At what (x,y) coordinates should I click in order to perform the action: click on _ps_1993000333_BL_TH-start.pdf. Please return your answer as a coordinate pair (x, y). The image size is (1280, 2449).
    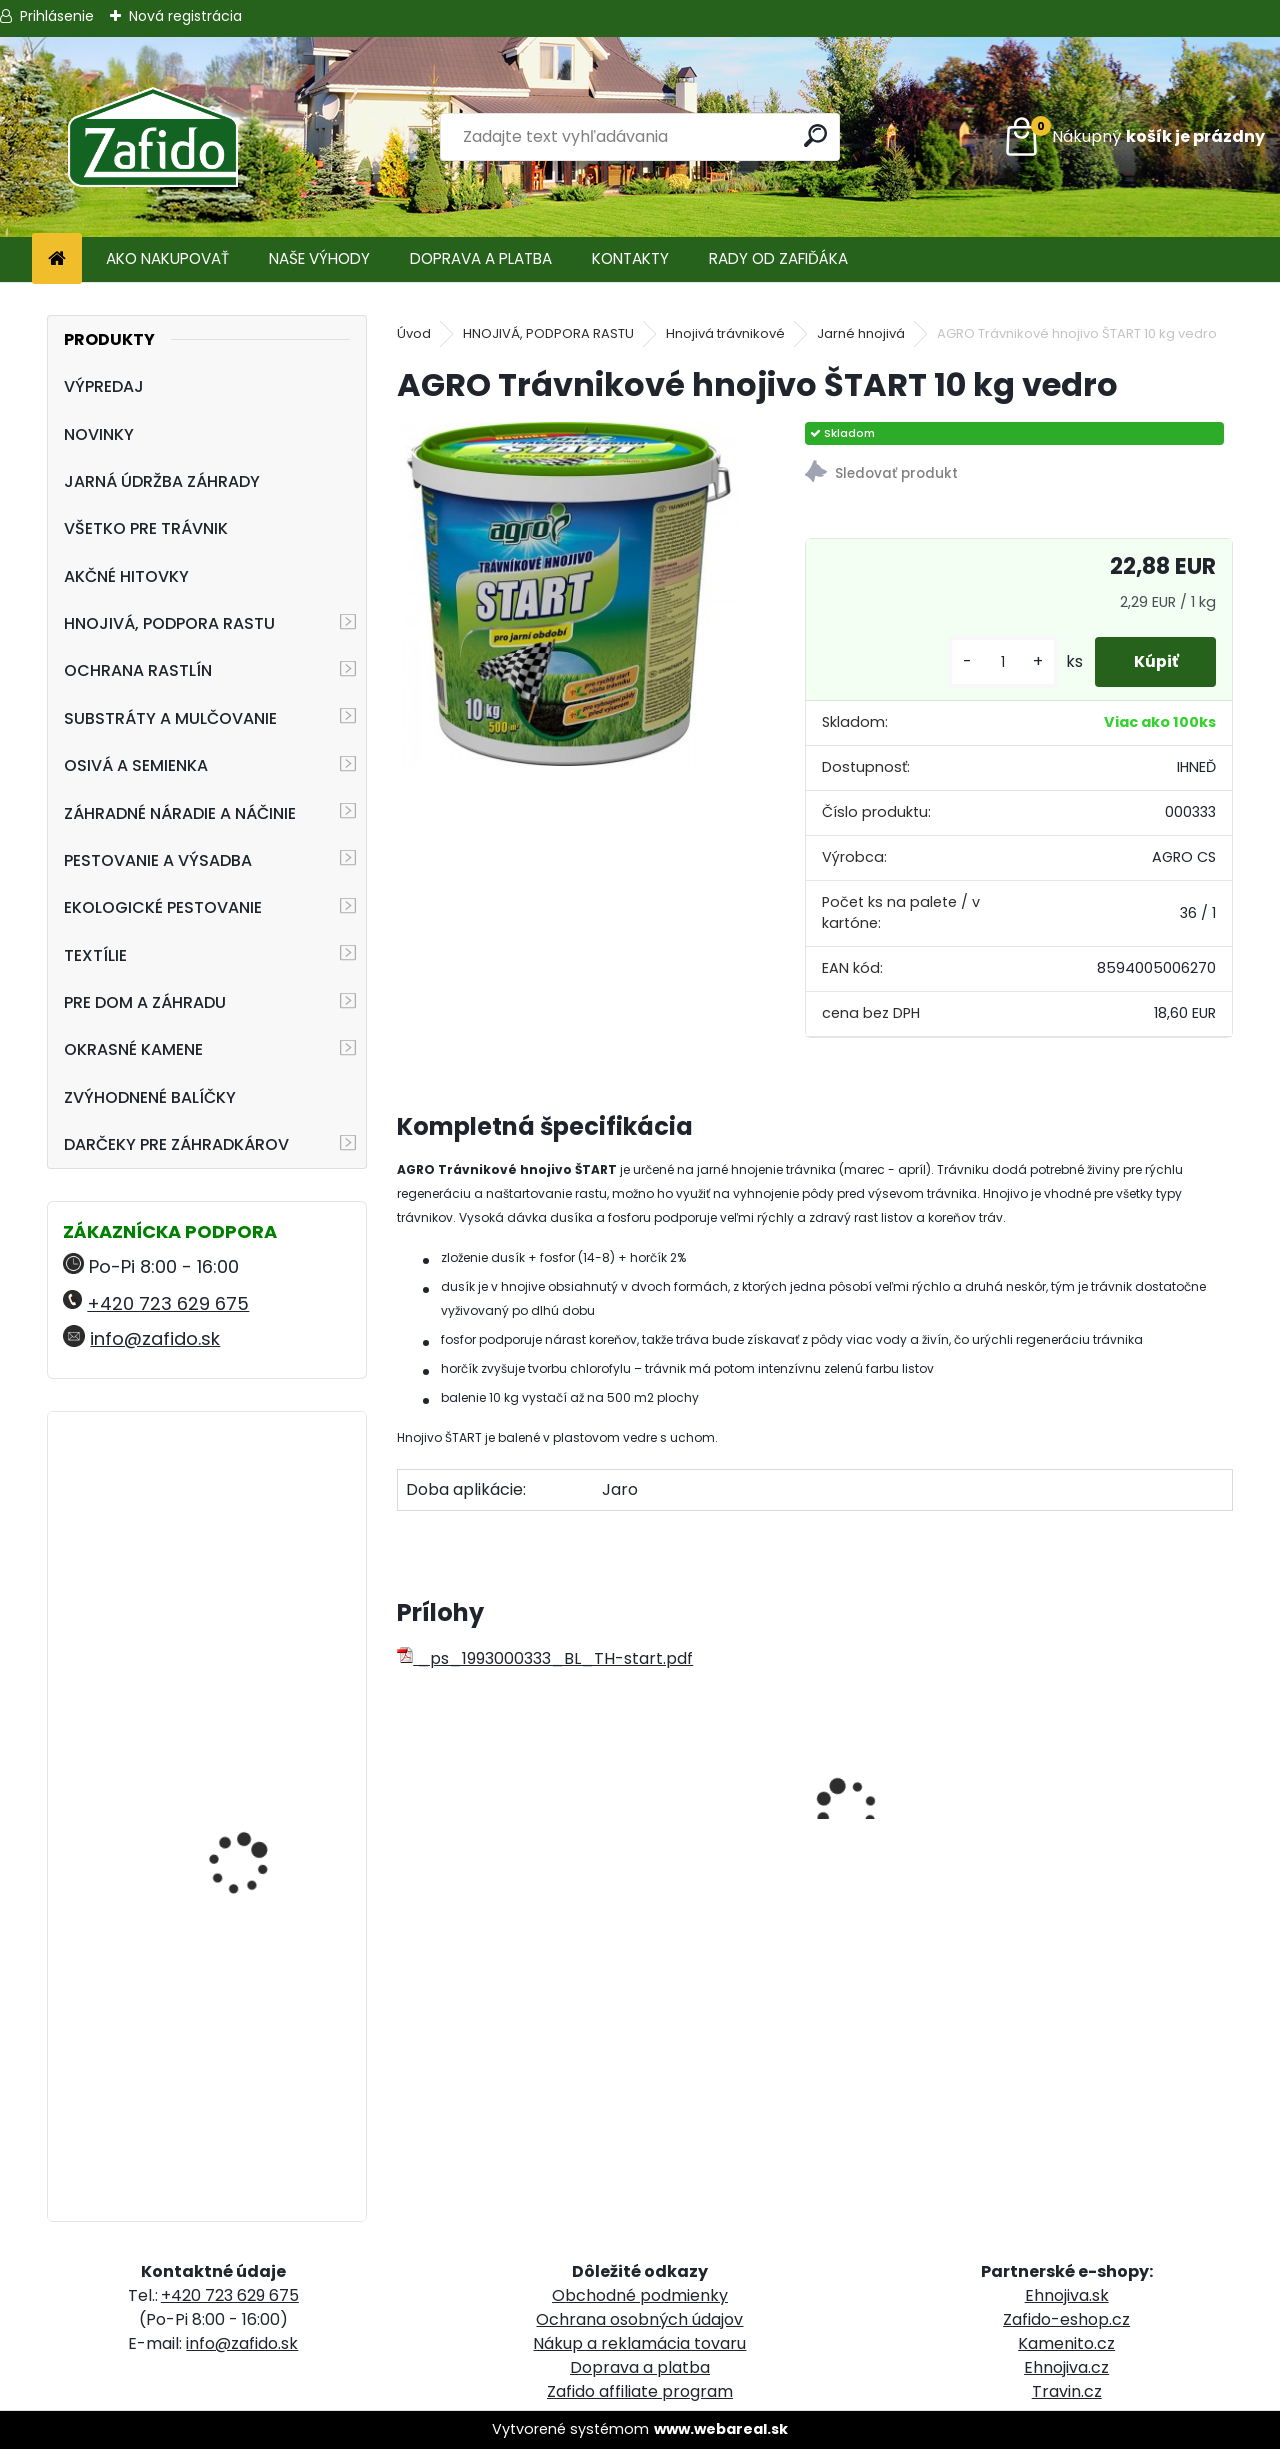
    Looking at the image, I should click on (545, 1658).